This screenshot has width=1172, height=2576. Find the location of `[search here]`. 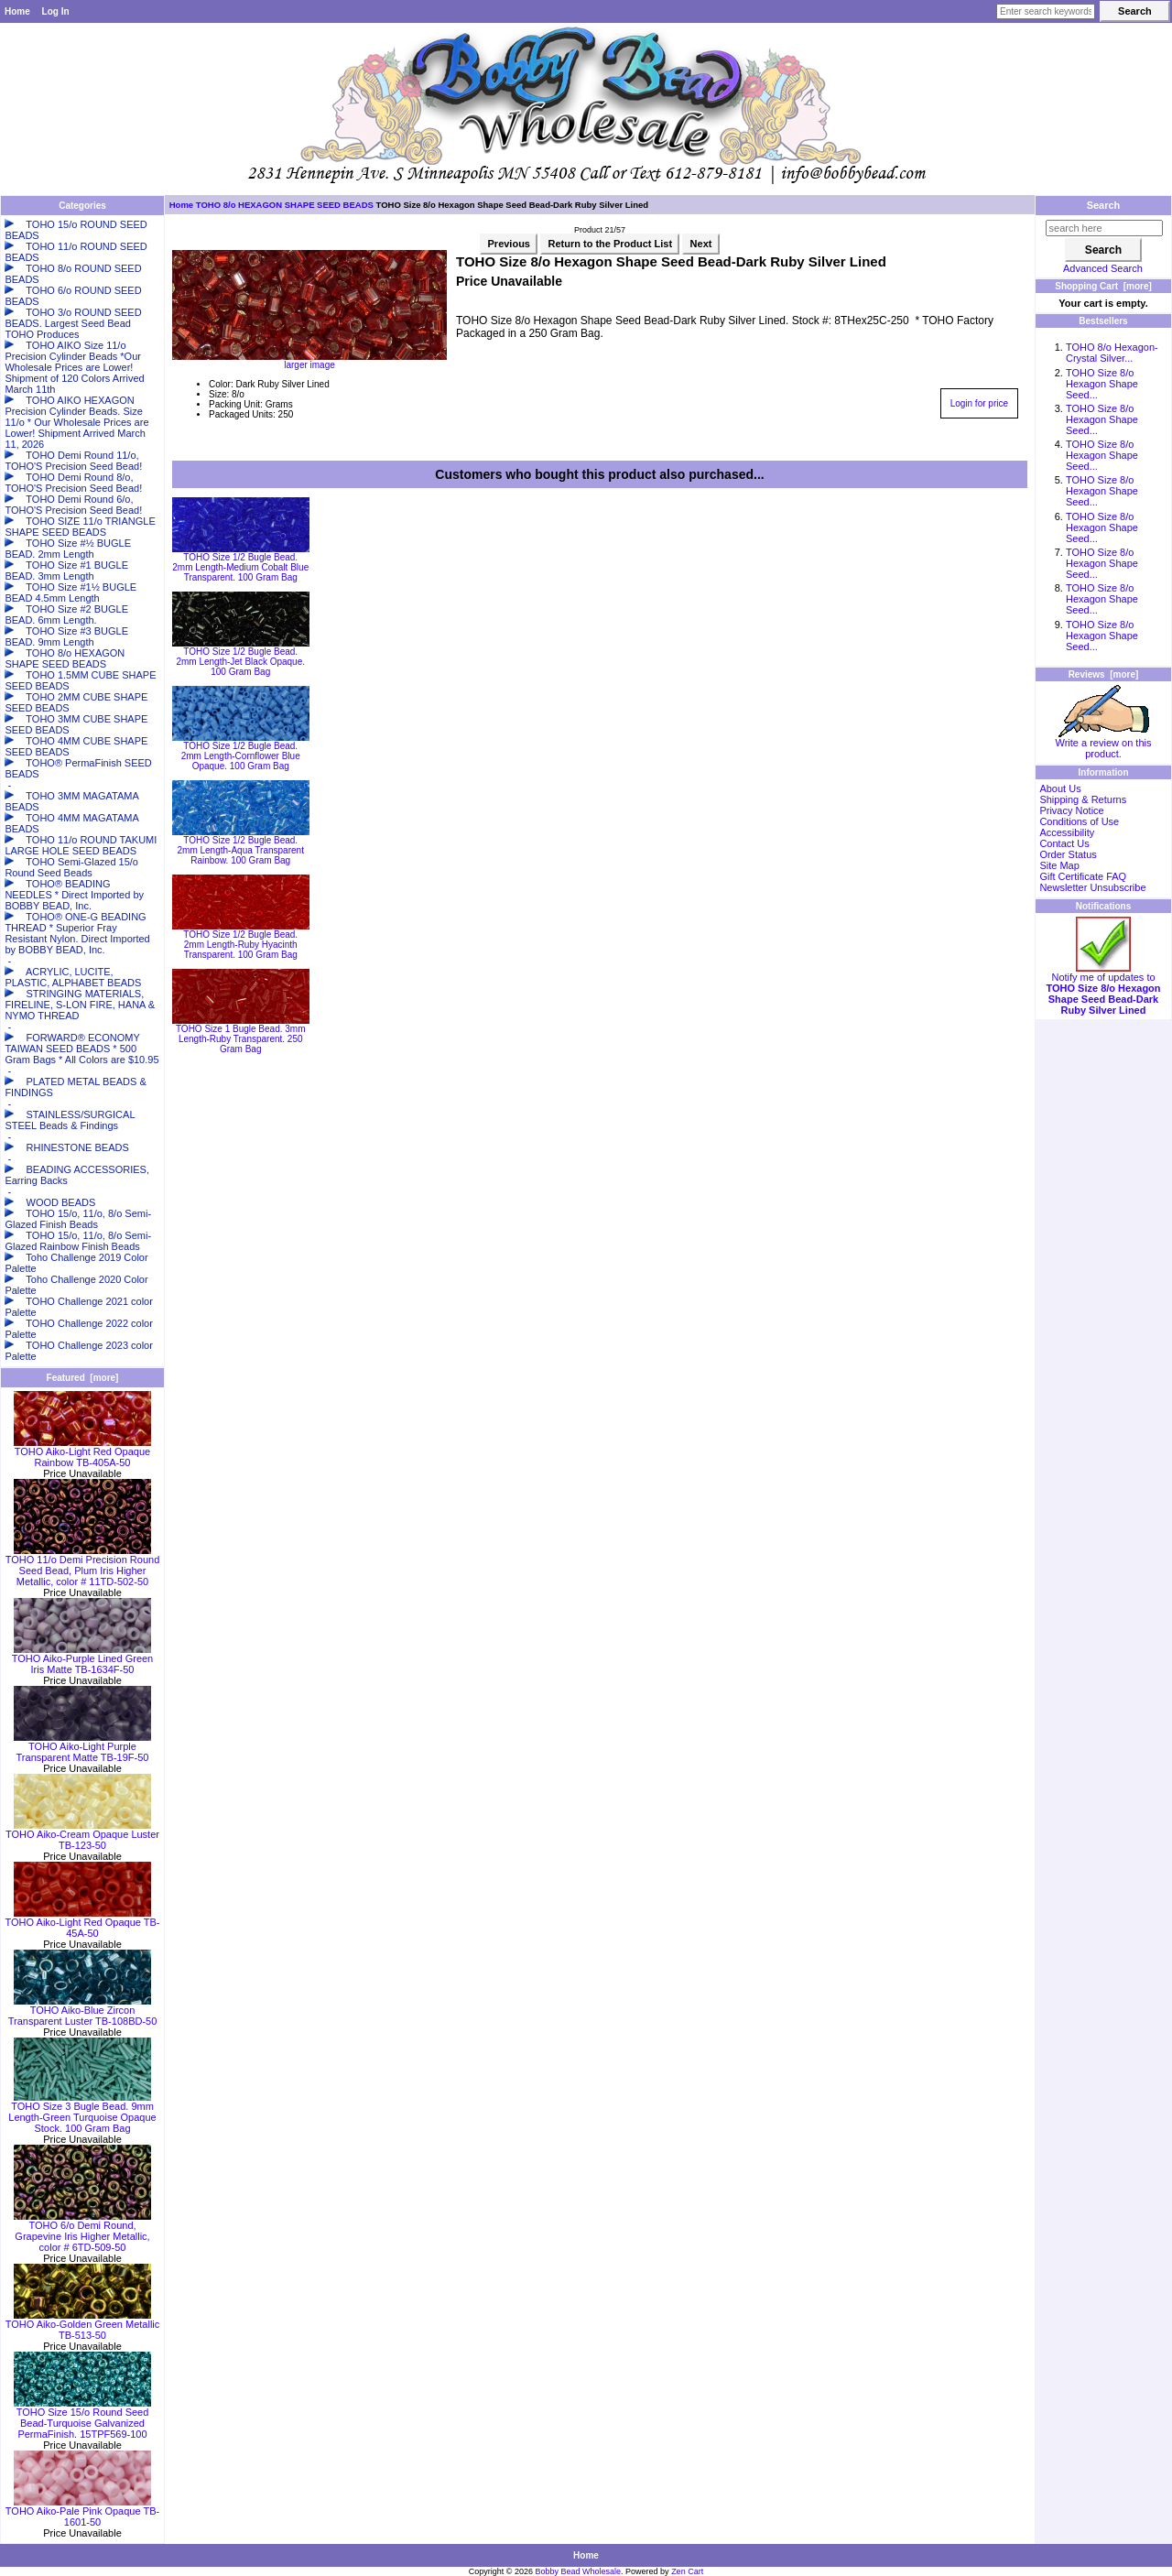

[search here] is located at coordinates (1104, 228).